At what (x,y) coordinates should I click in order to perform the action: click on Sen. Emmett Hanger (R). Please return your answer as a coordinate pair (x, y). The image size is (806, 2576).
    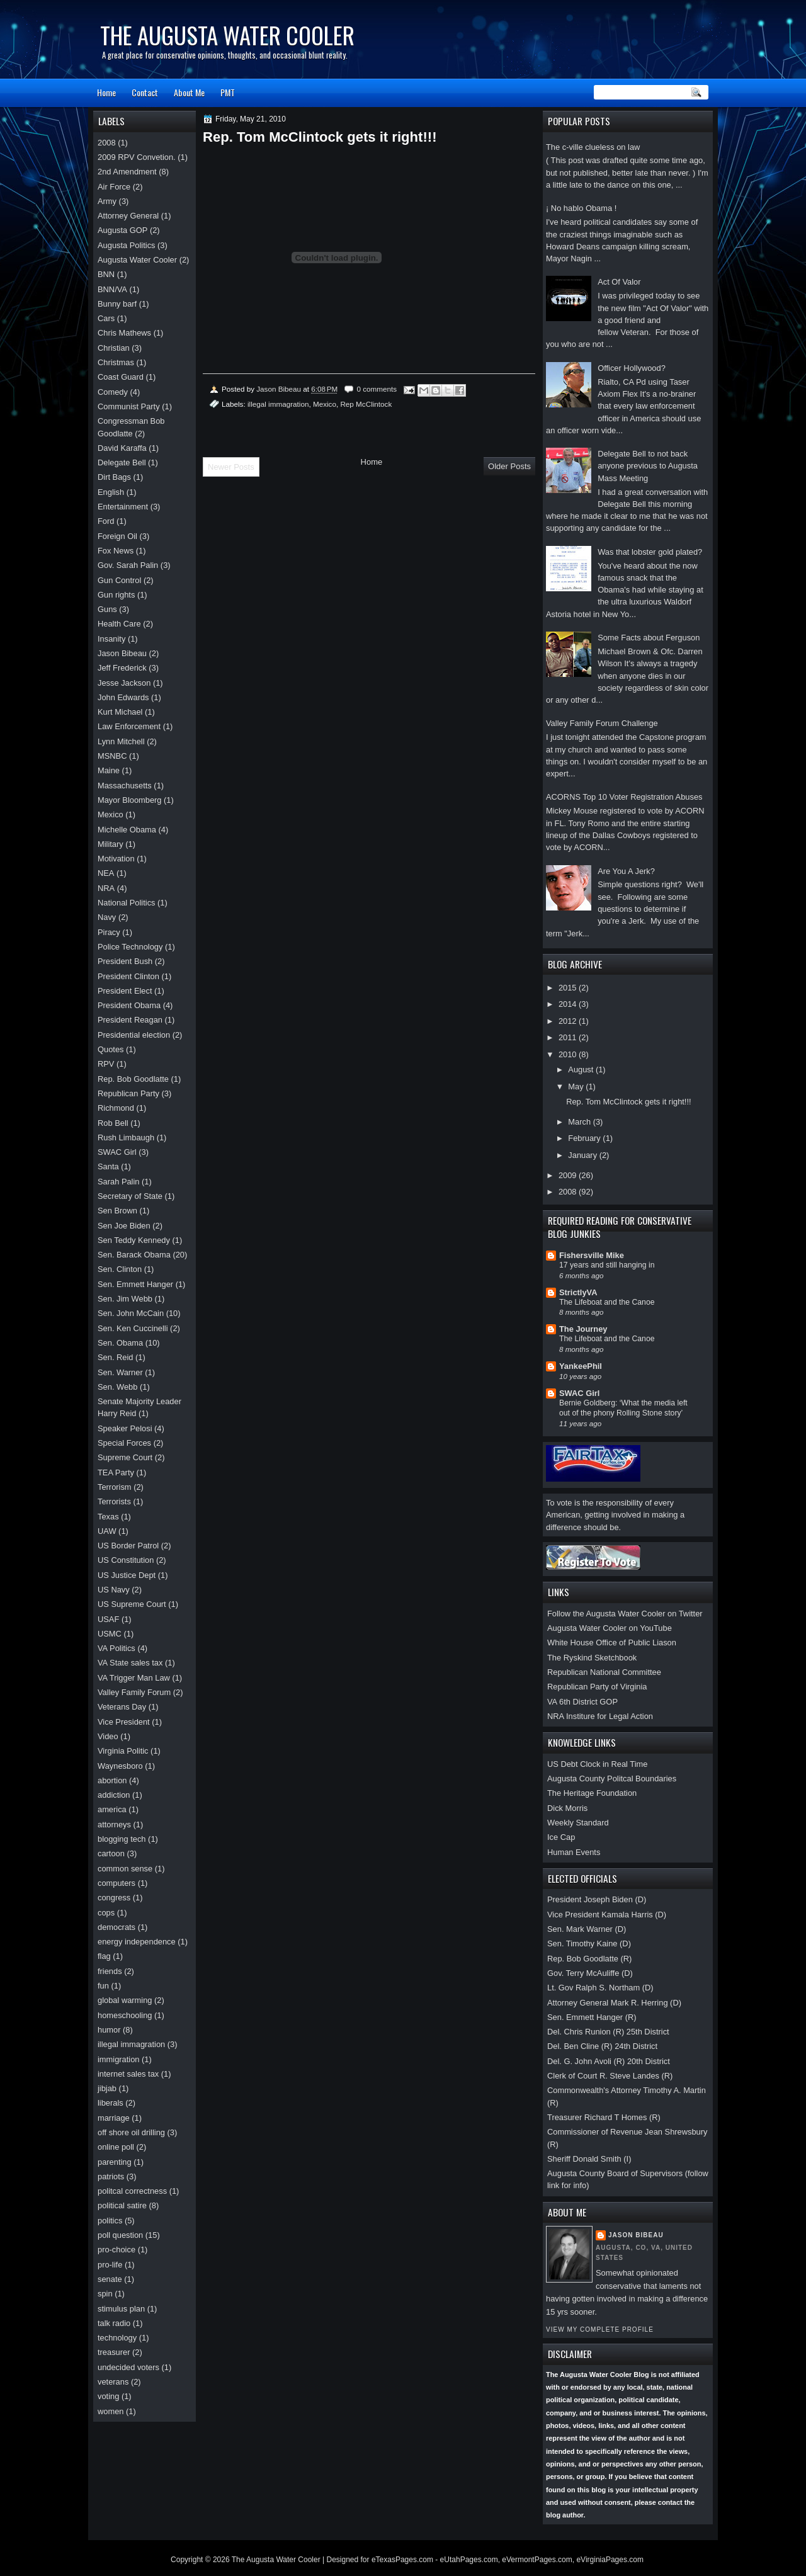
    Looking at the image, I should click on (592, 2017).